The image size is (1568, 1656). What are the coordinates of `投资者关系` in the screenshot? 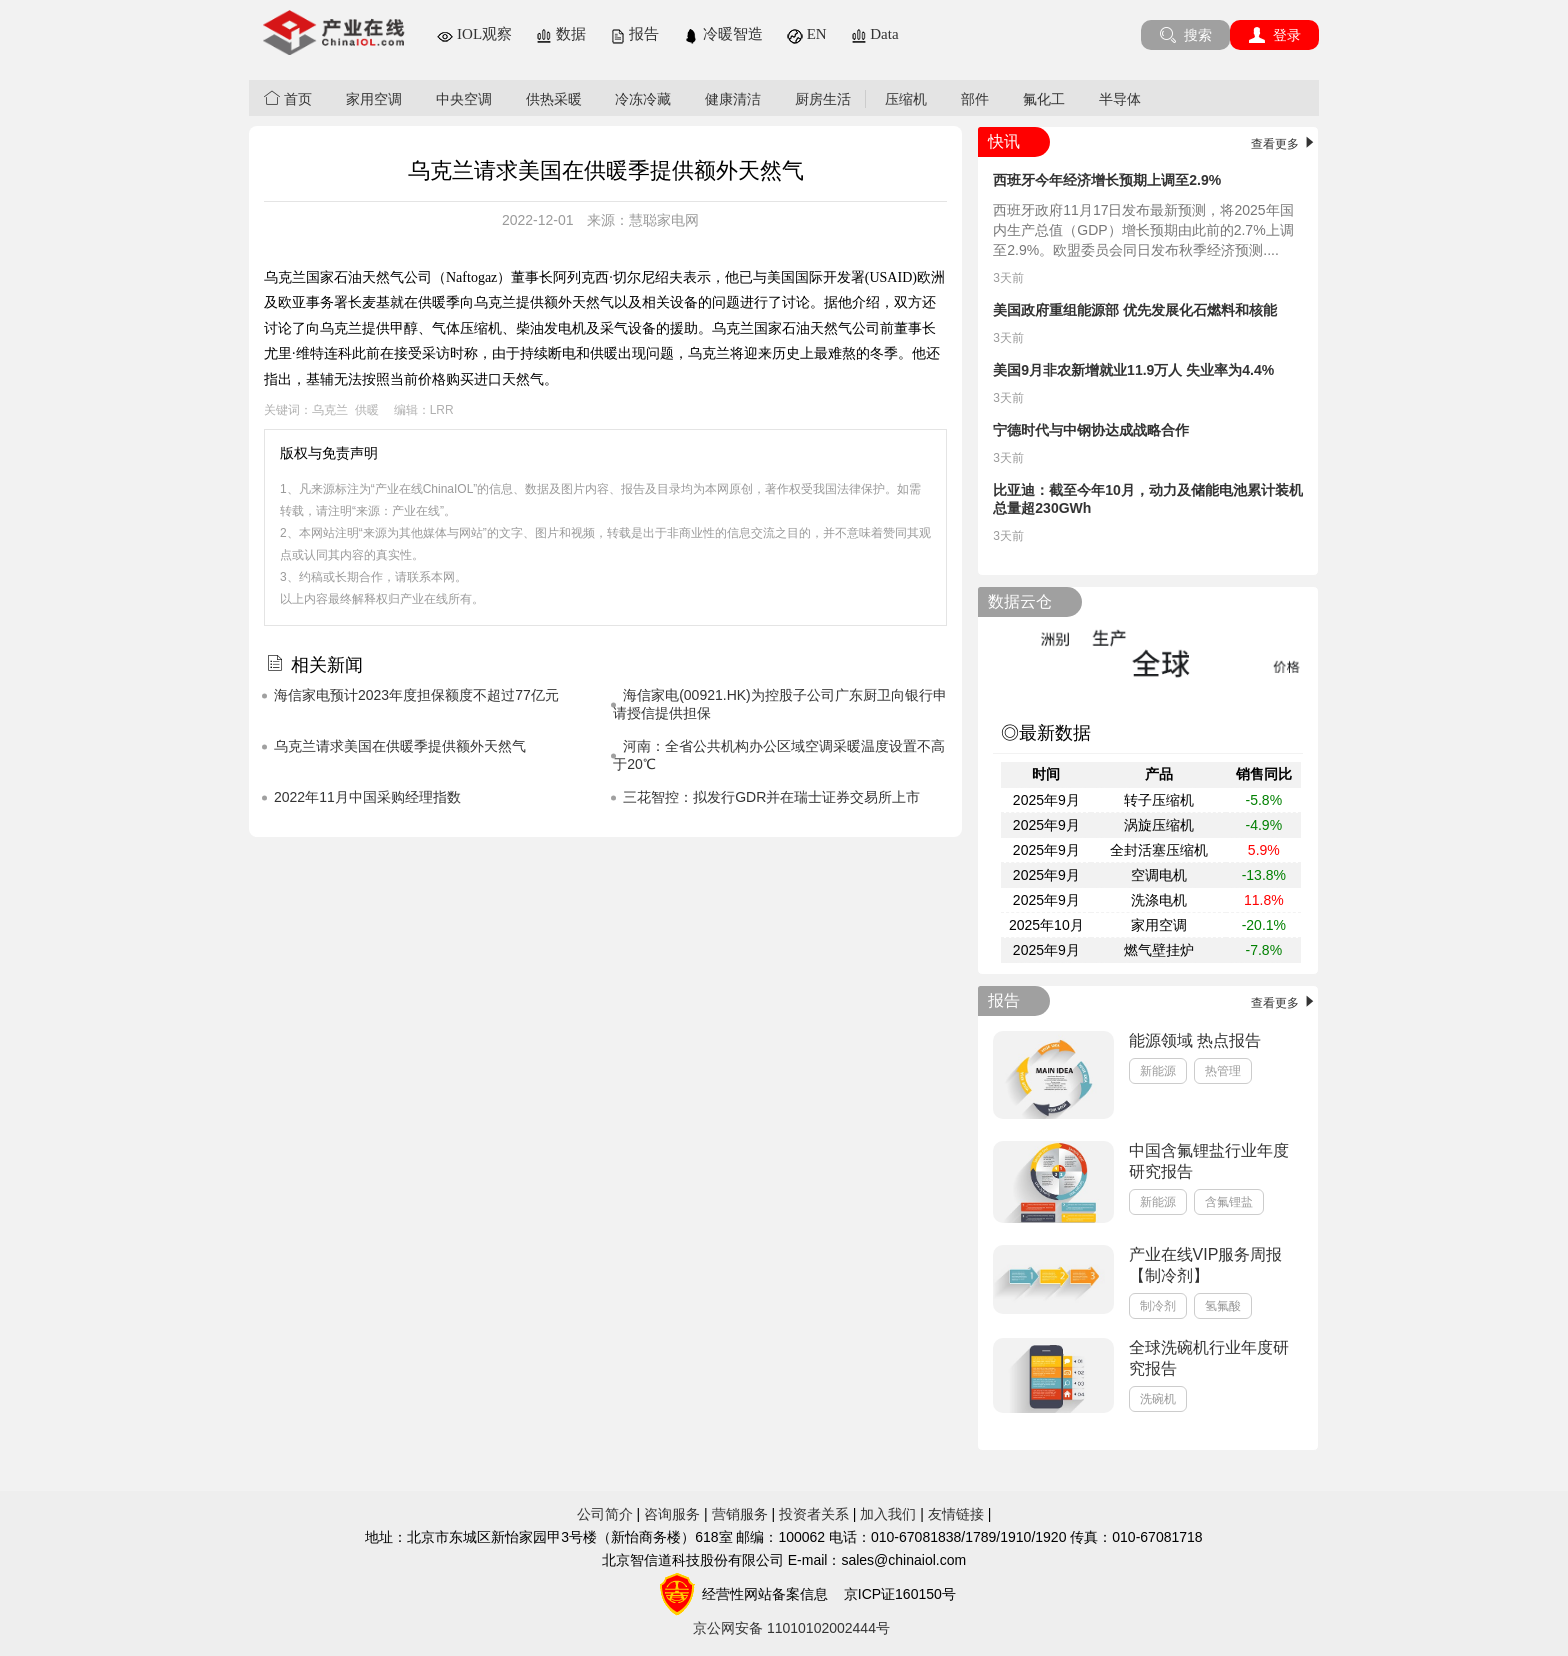 It's located at (814, 1514).